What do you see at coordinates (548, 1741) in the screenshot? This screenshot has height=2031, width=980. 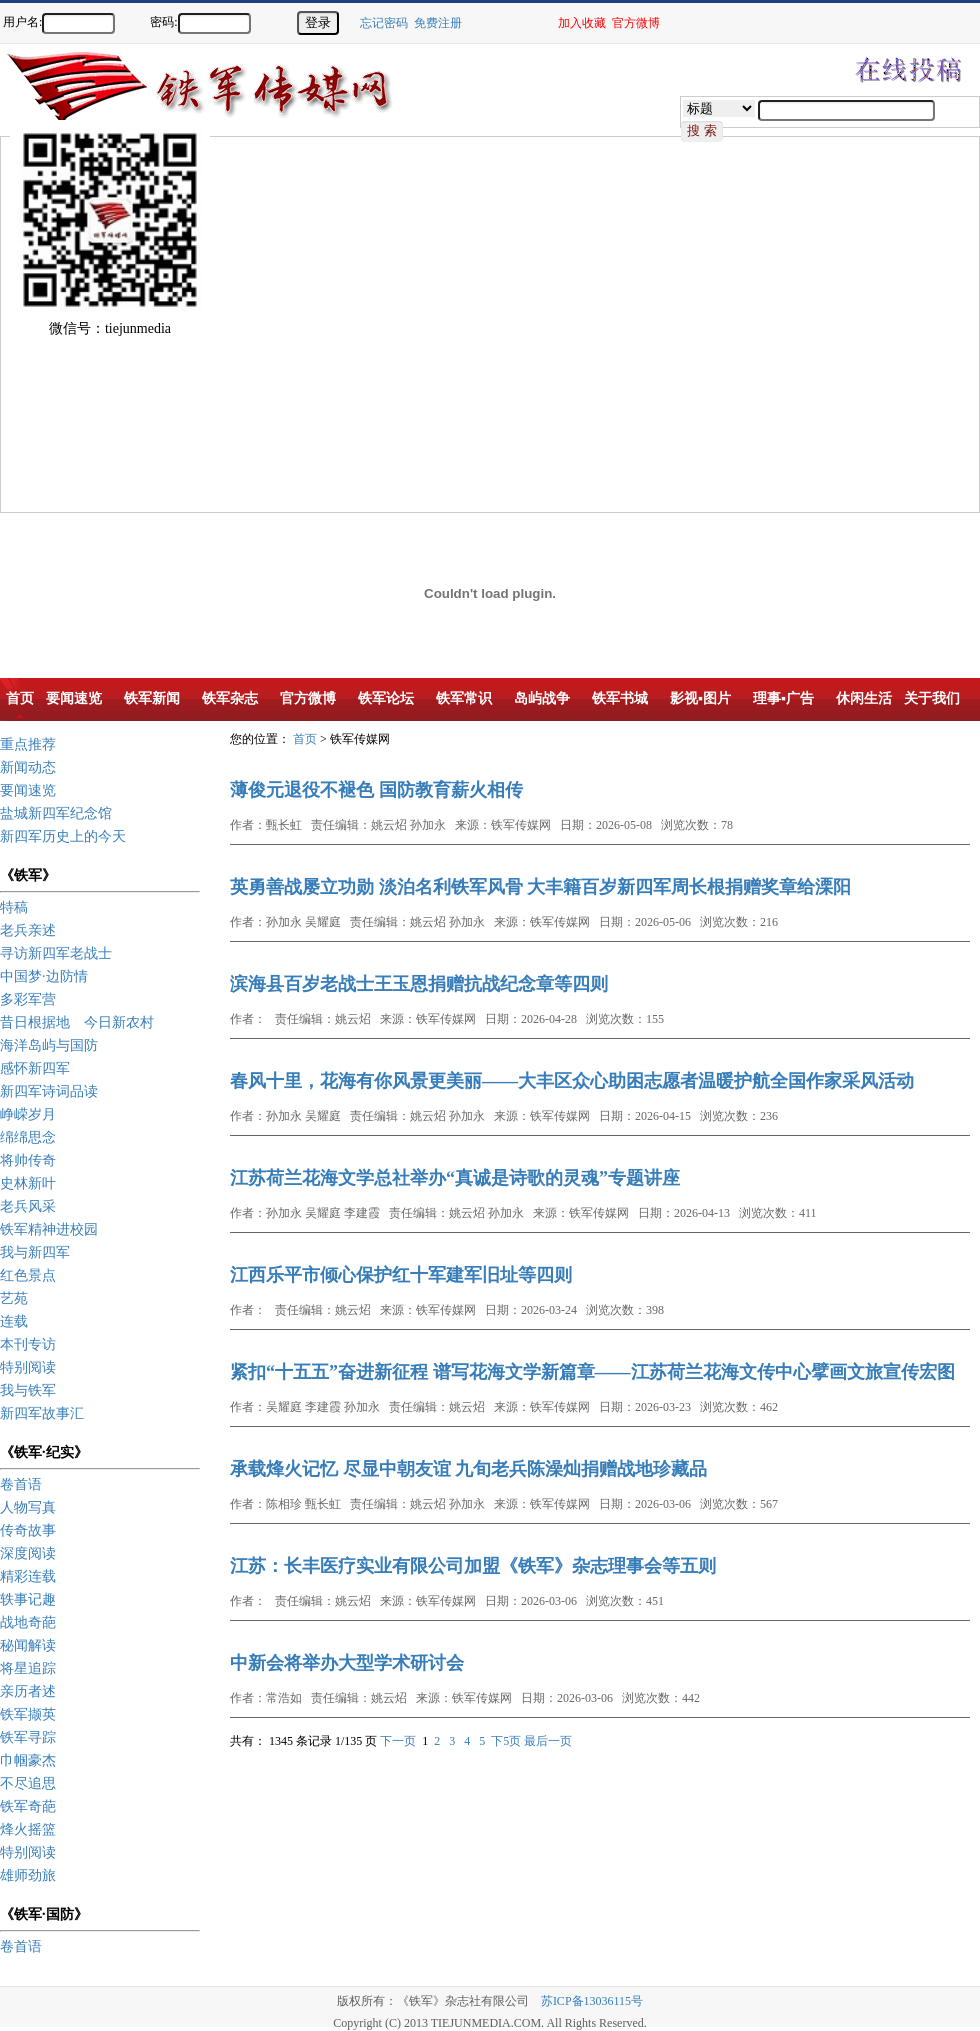 I see `最后一页` at bounding box center [548, 1741].